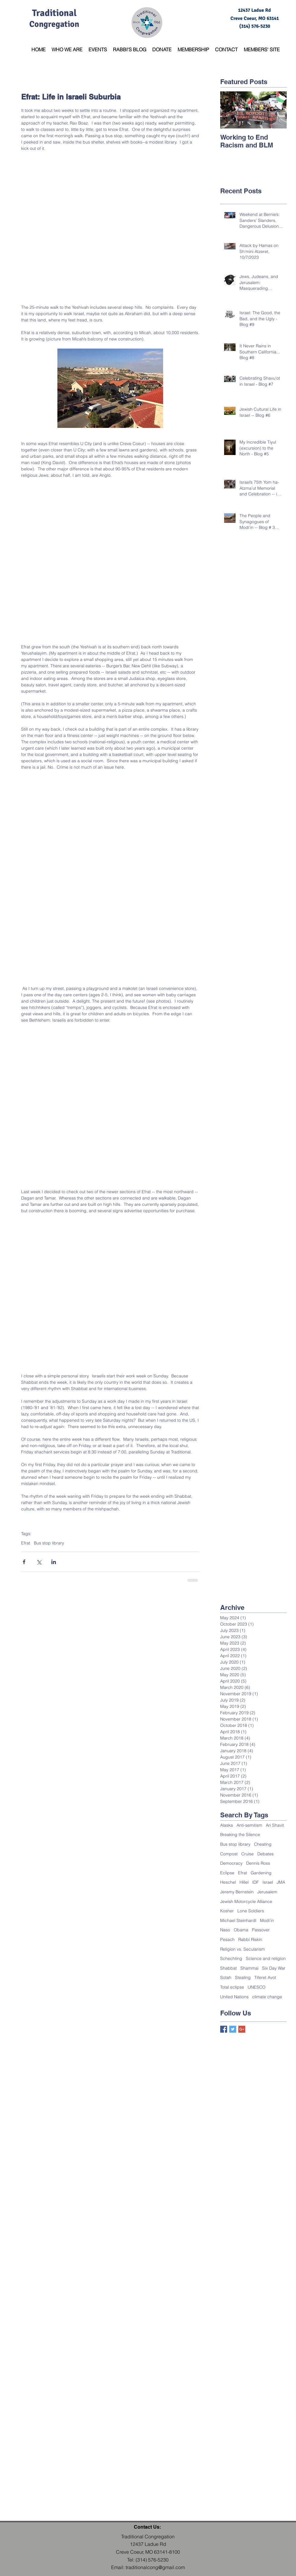 This screenshot has height=2576, width=296. I want to click on Modi'in, so click(267, 1920).